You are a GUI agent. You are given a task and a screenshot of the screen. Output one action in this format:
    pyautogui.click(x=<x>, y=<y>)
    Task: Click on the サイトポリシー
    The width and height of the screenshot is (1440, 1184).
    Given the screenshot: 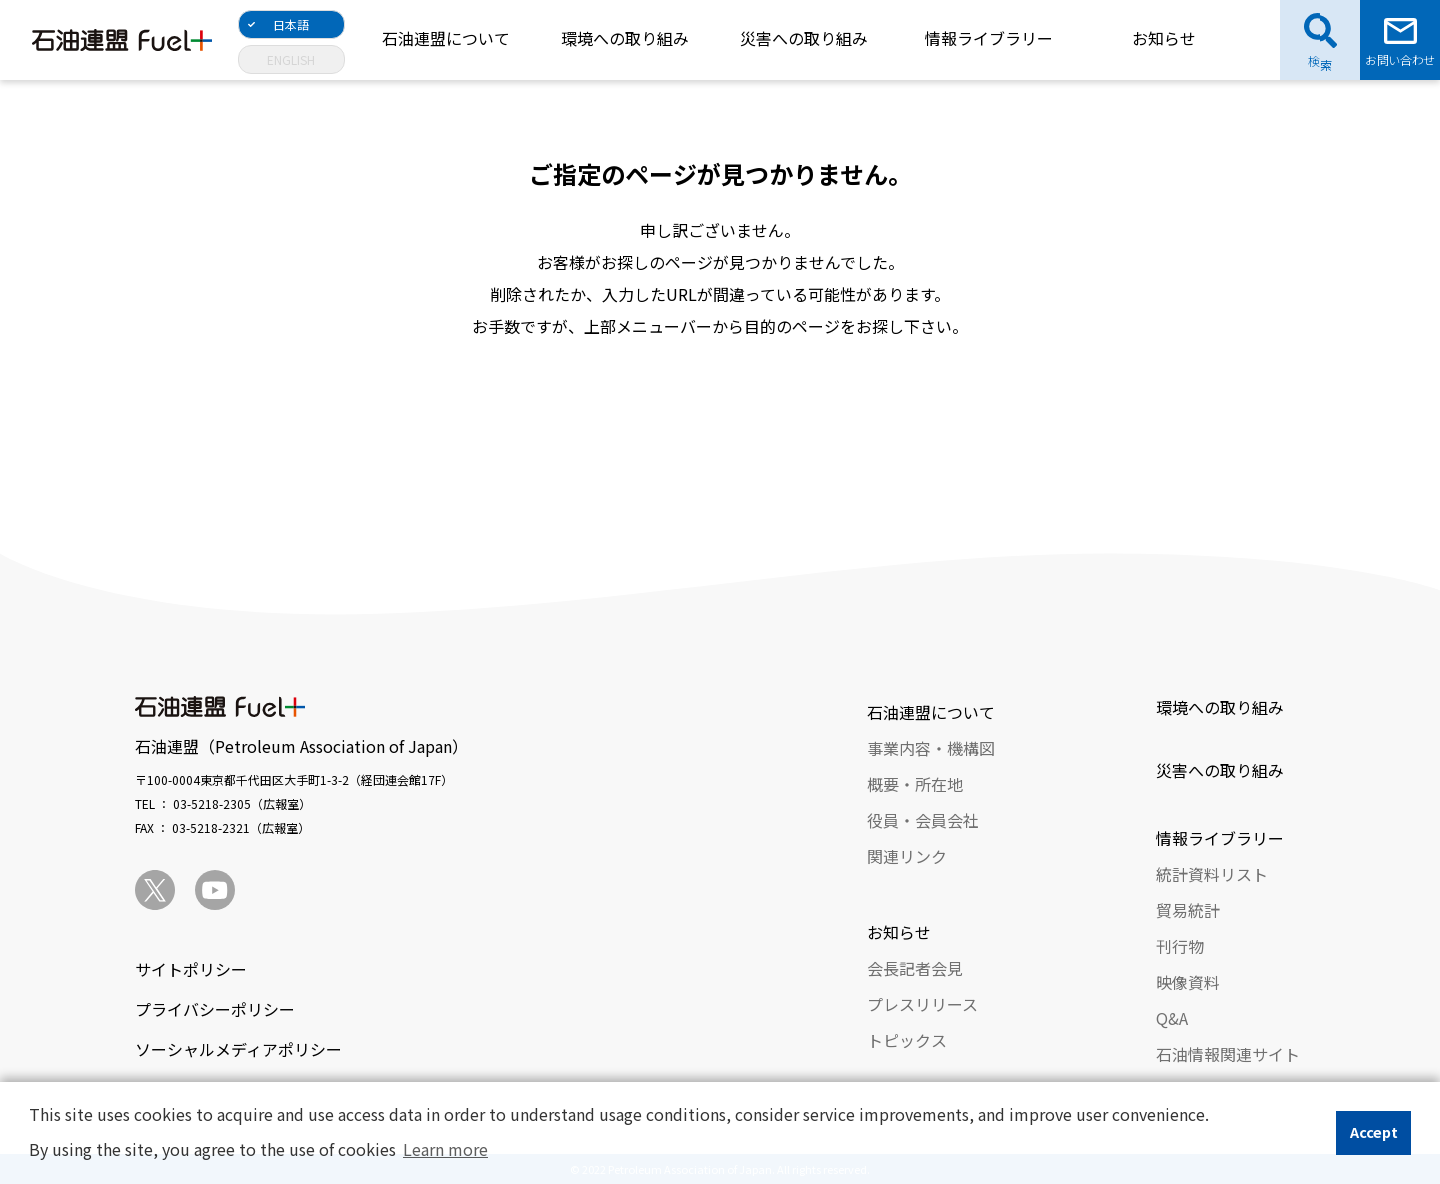 What is the action you would take?
    pyautogui.click(x=191, y=969)
    